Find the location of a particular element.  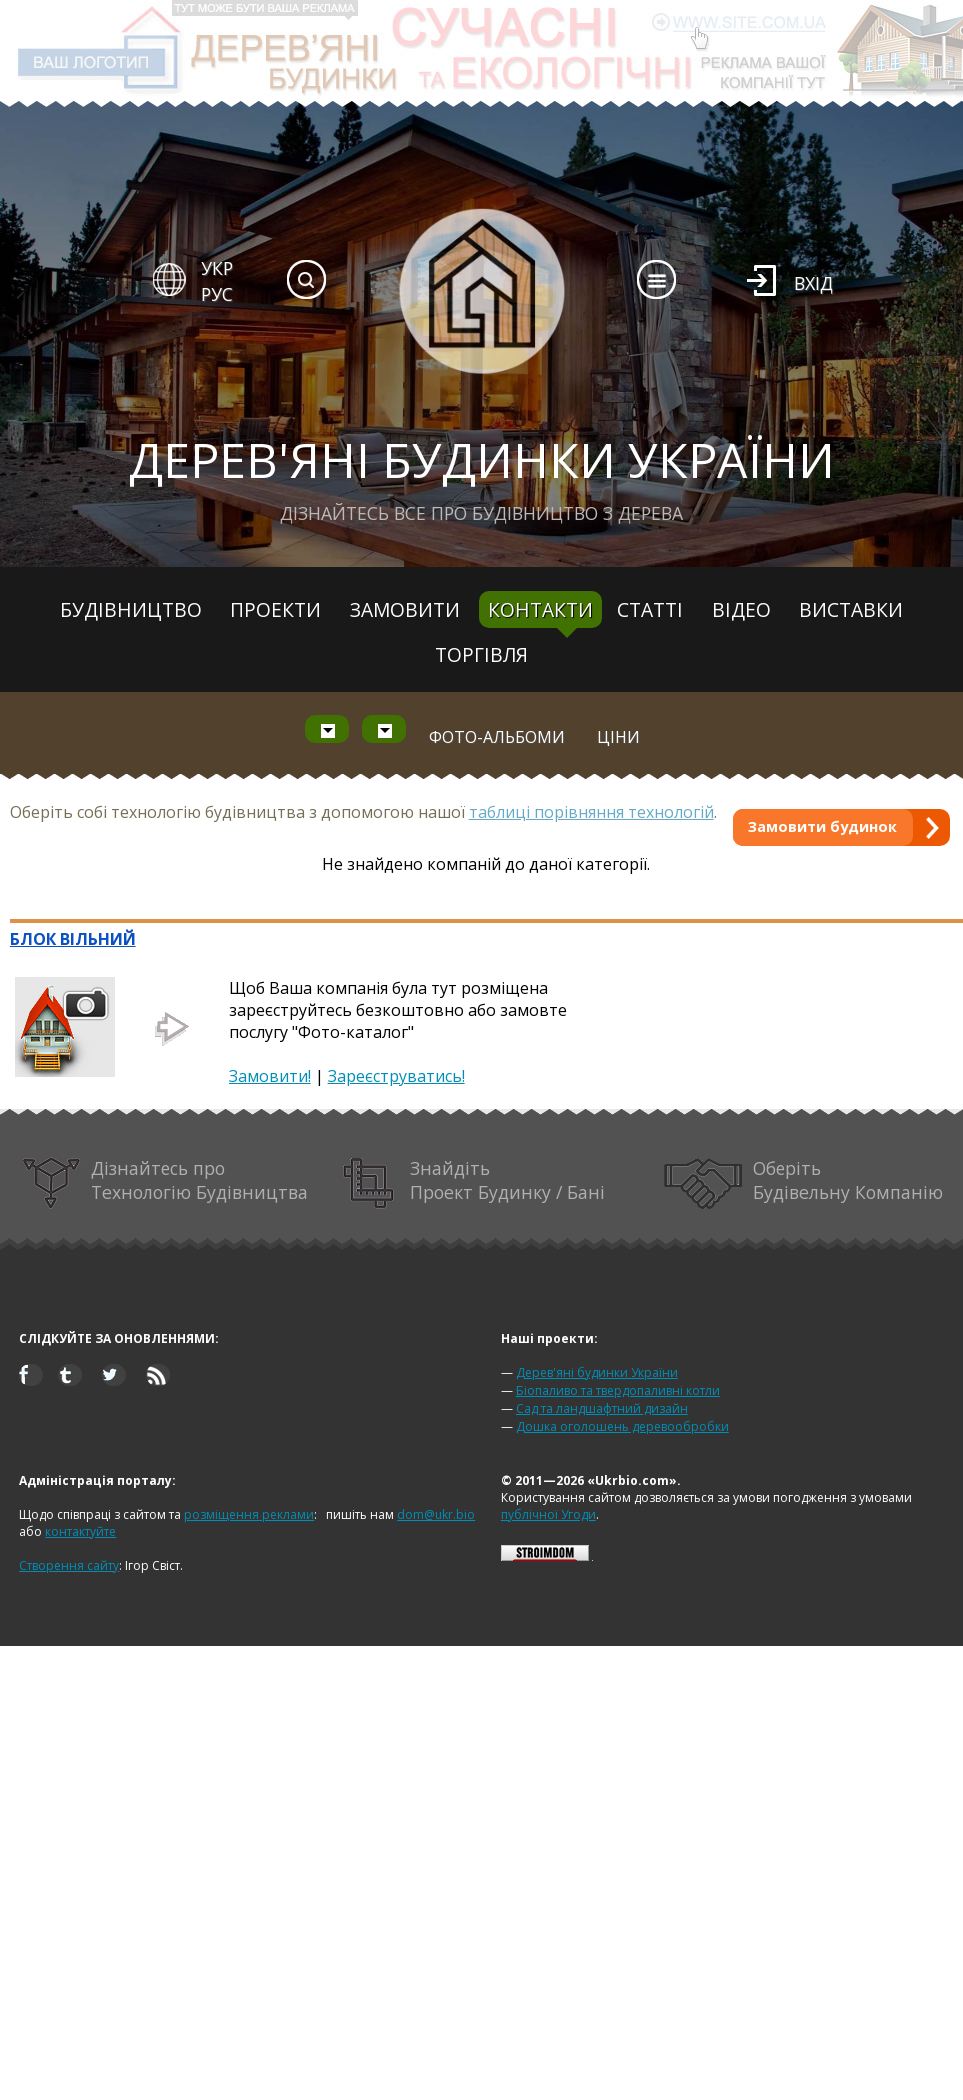

Замовити is located at coordinates (405, 609).